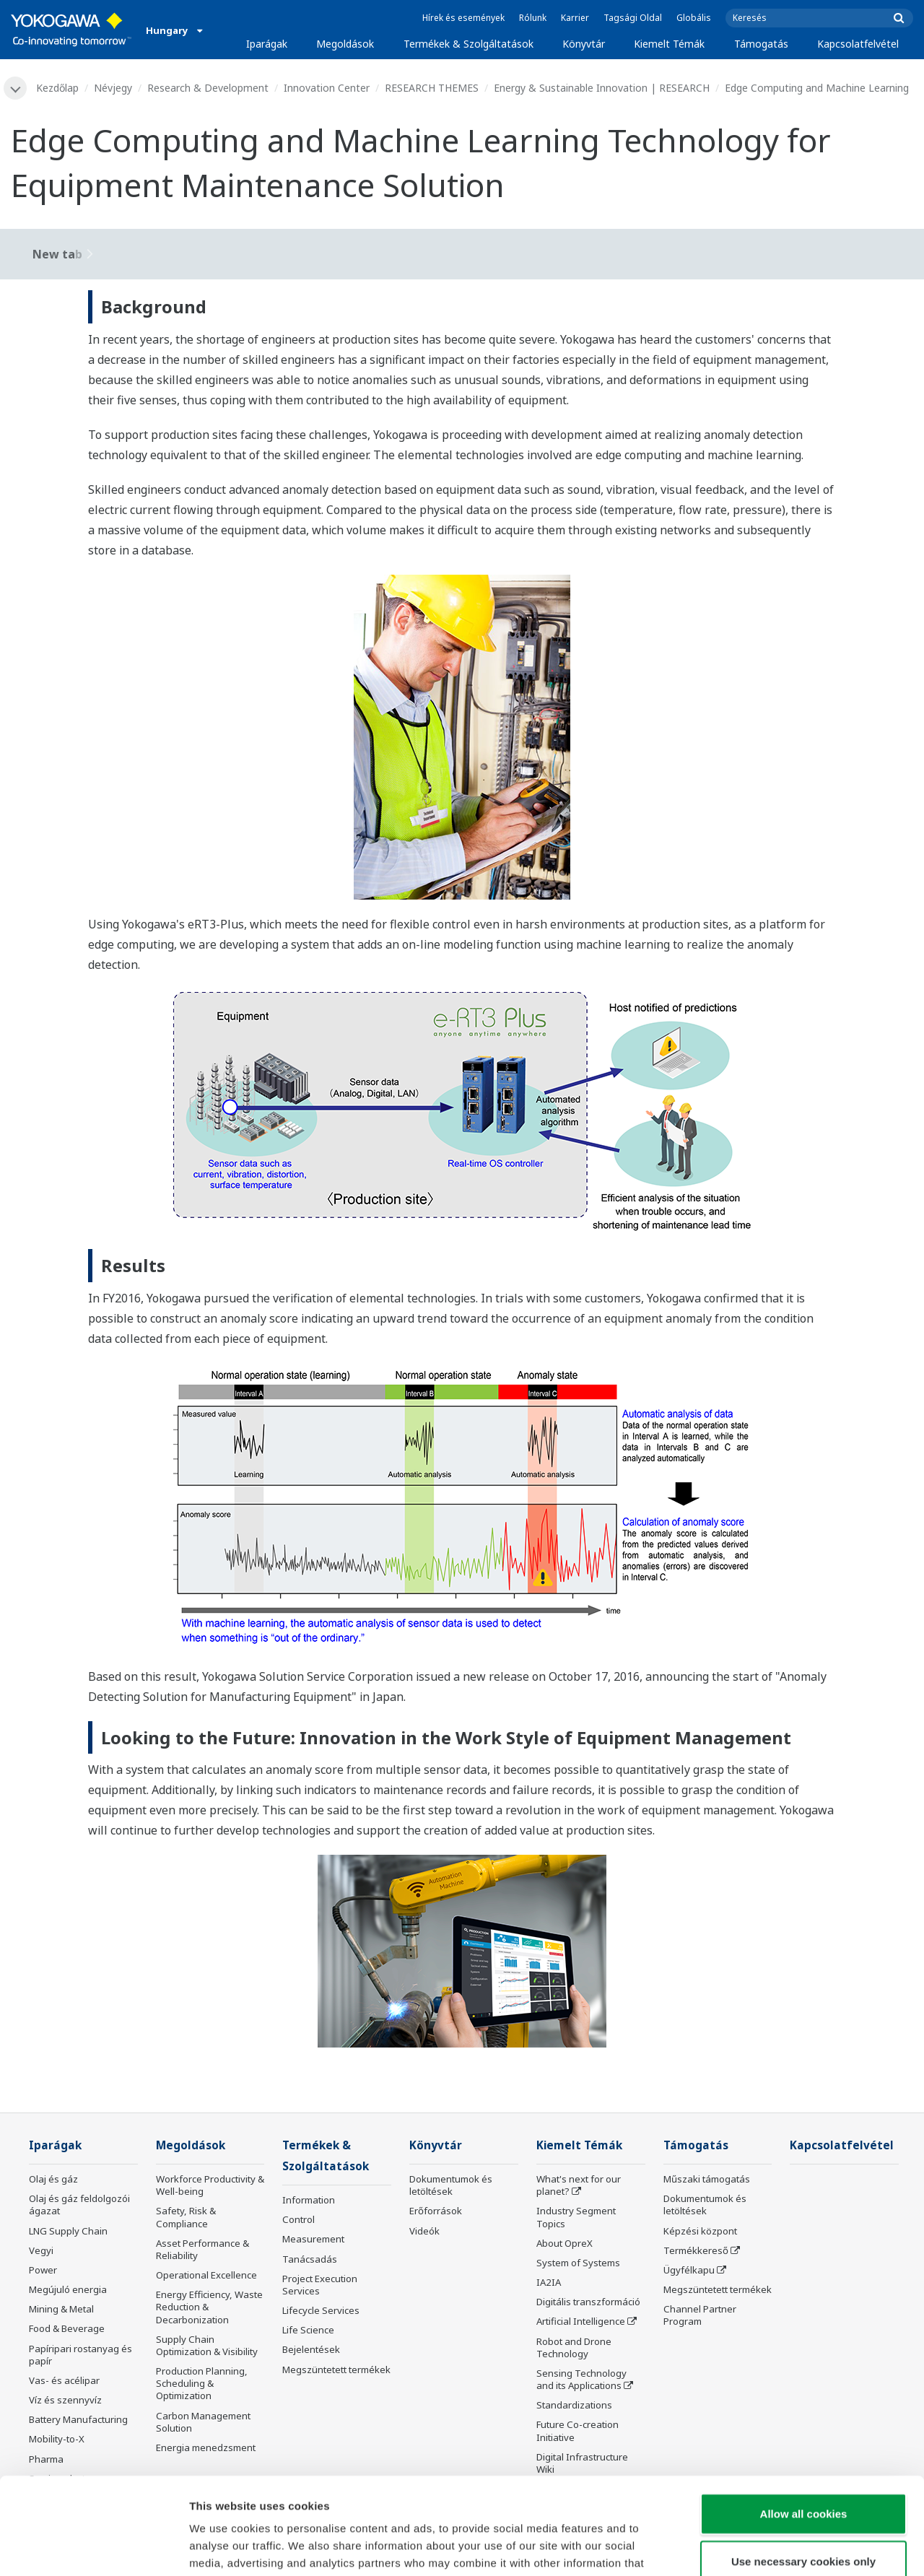 The image size is (924, 2576). I want to click on Videók, so click(424, 2230).